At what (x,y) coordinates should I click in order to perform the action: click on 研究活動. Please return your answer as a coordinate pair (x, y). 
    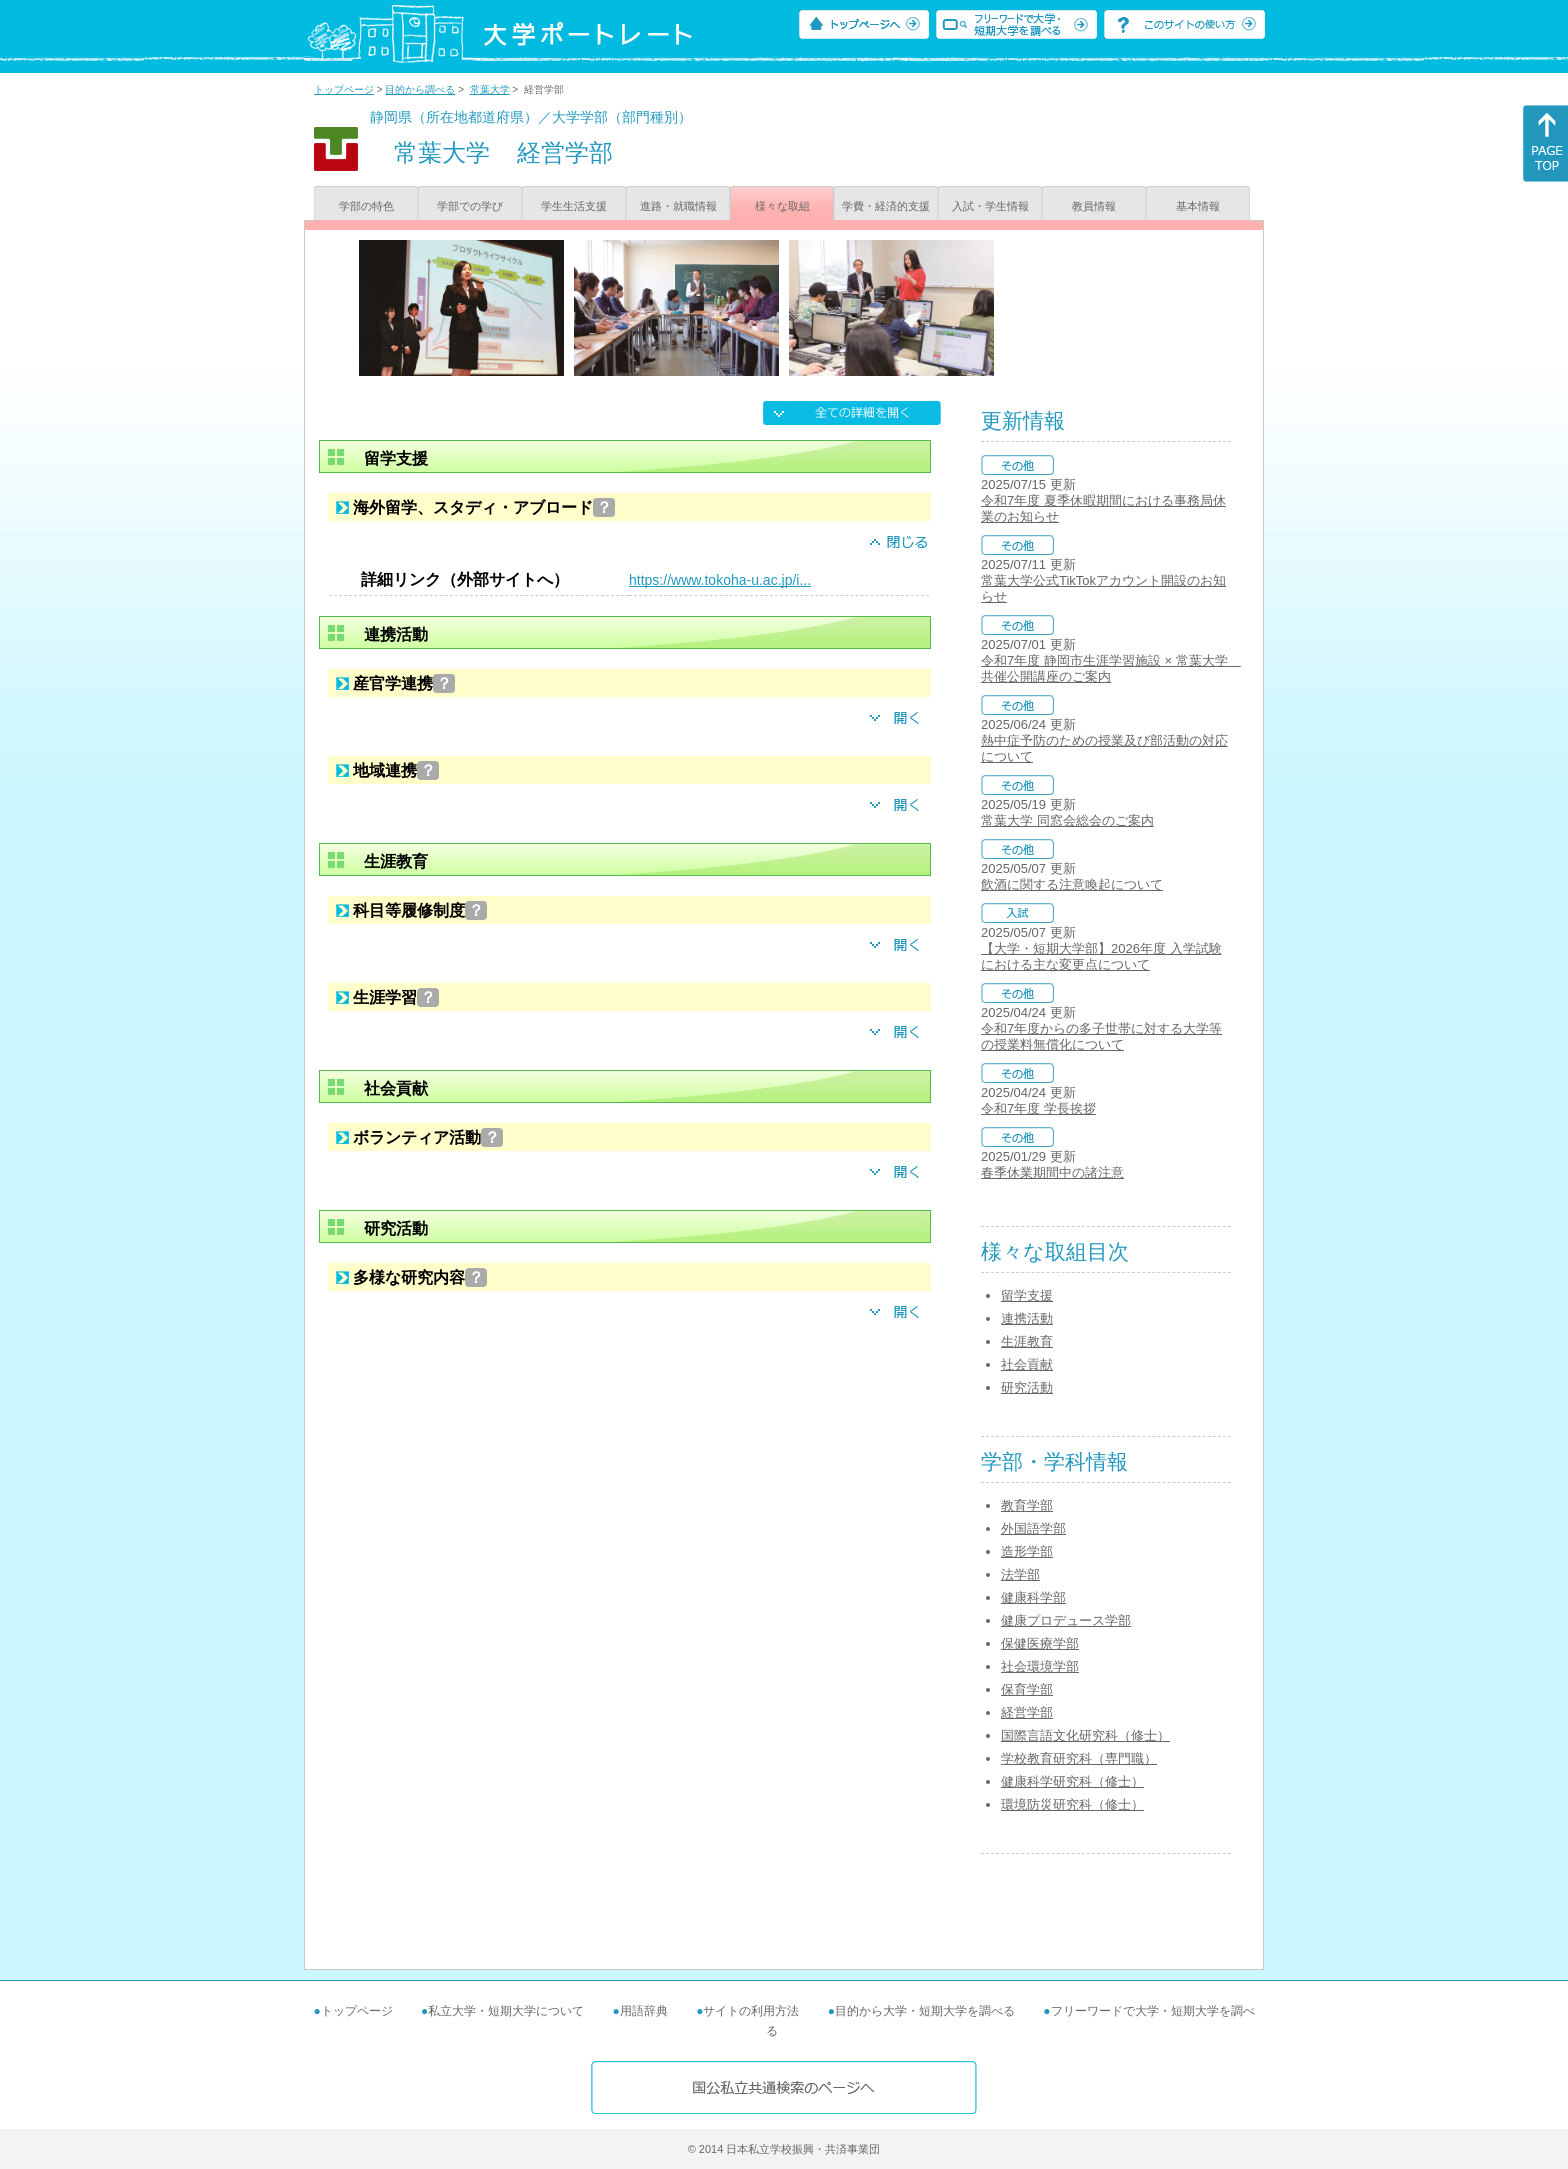
    Looking at the image, I should click on (1027, 1387).